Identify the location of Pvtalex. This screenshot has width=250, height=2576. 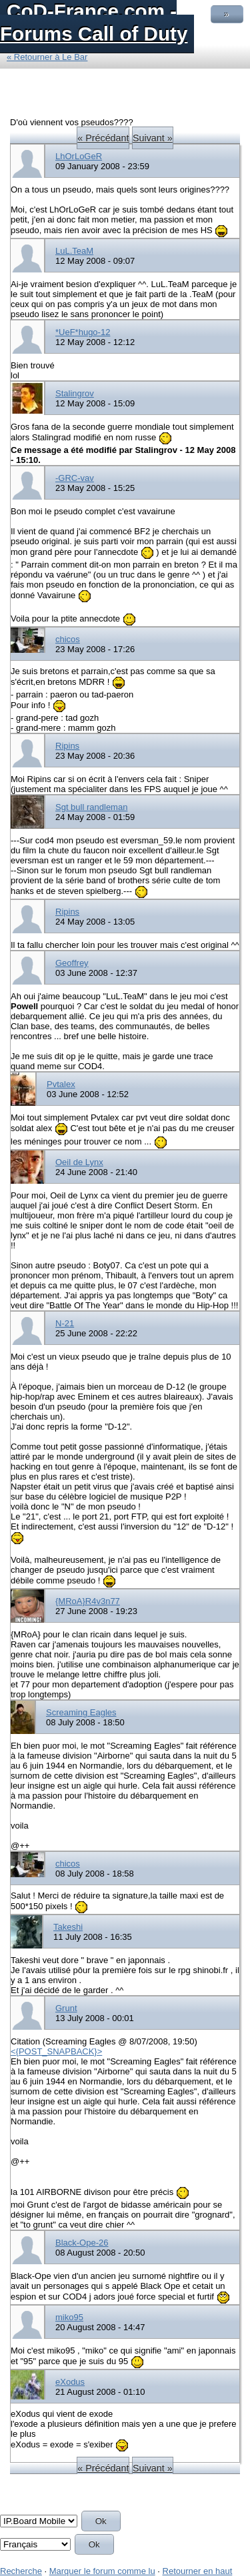
(61, 1084).